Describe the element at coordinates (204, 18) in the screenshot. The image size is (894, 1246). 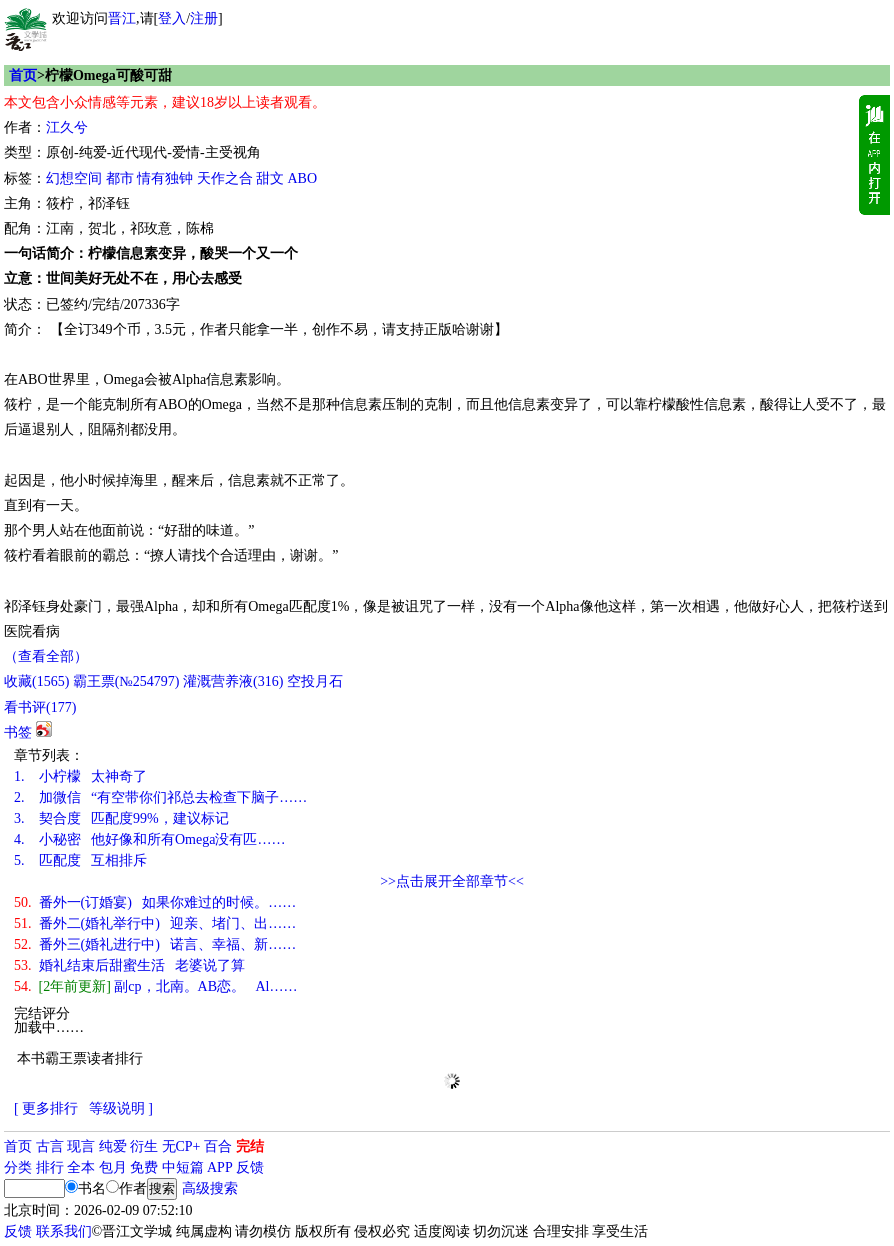
I see `注册` at that location.